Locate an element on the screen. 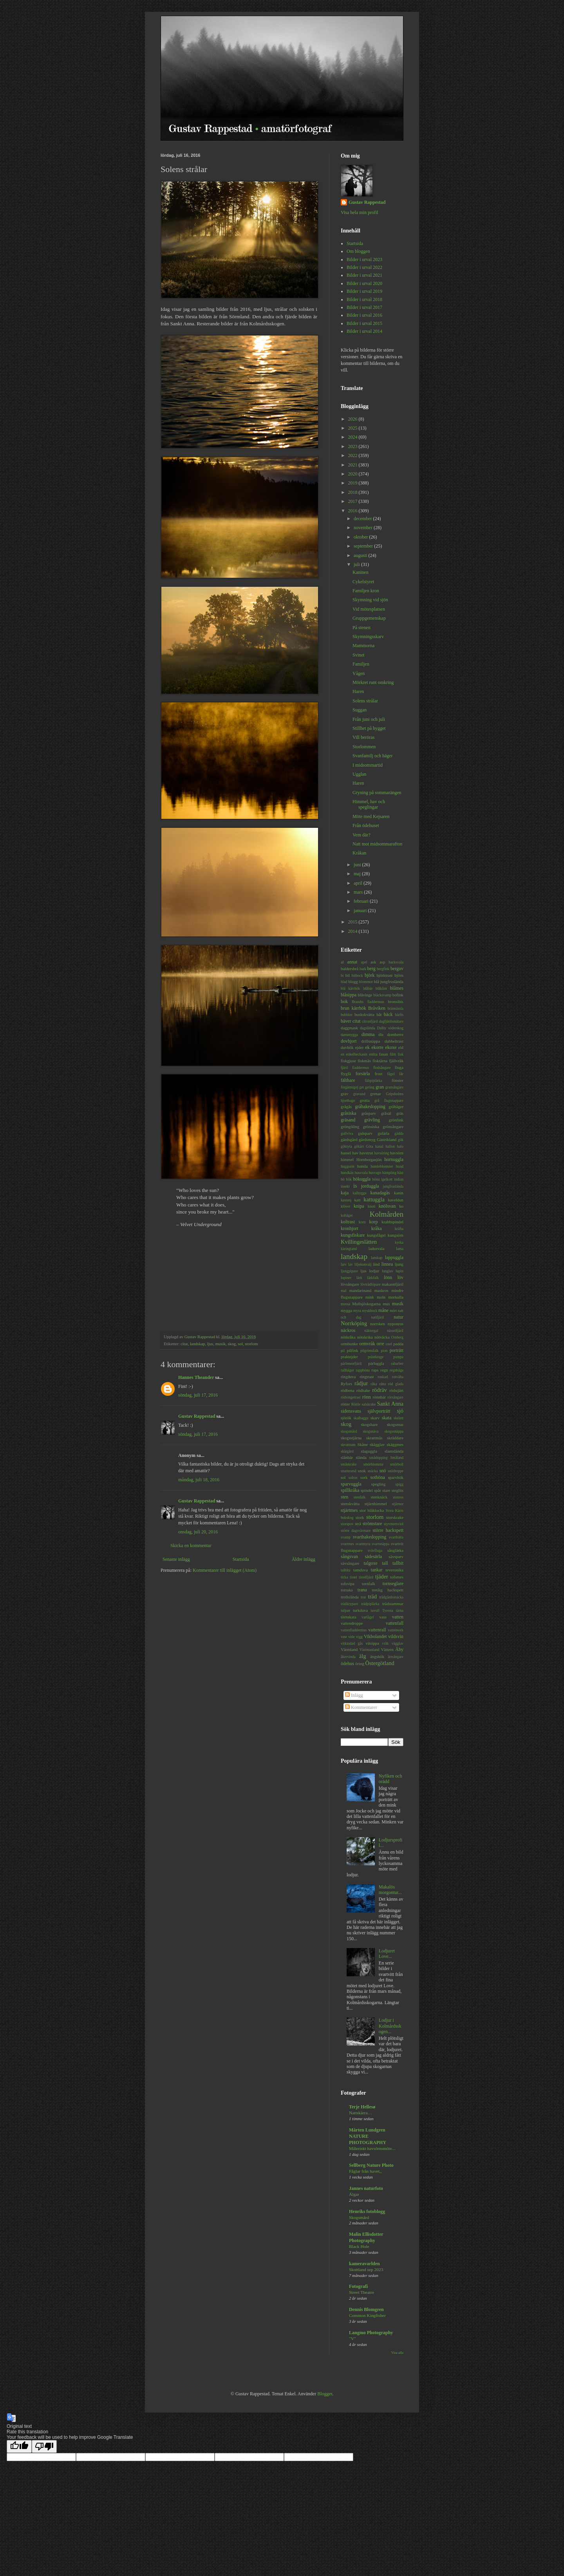 The height and width of the screenshot is (2576, 564). dagfjärilsmätare is located at coordinates (391, 1021).